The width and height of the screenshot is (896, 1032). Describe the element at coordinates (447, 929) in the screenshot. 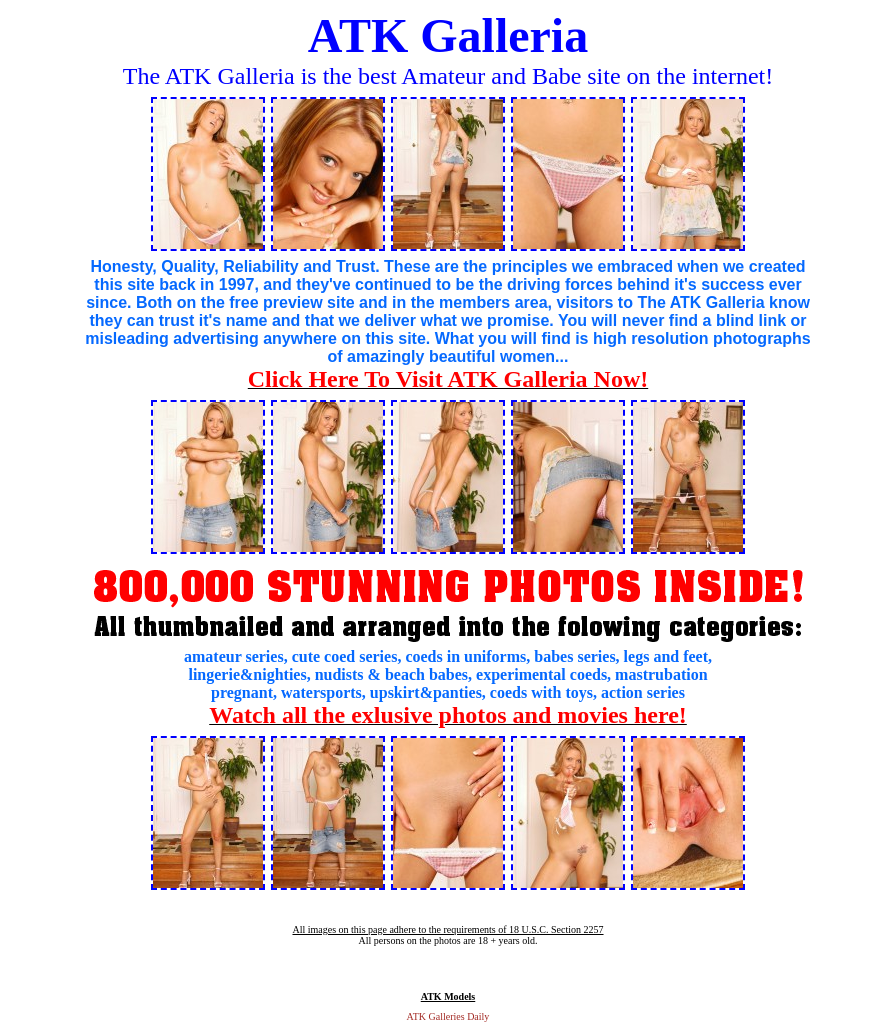

I see `All images on this page adhere to the requirements of 18 U.S.C. Section 2257` at that location.